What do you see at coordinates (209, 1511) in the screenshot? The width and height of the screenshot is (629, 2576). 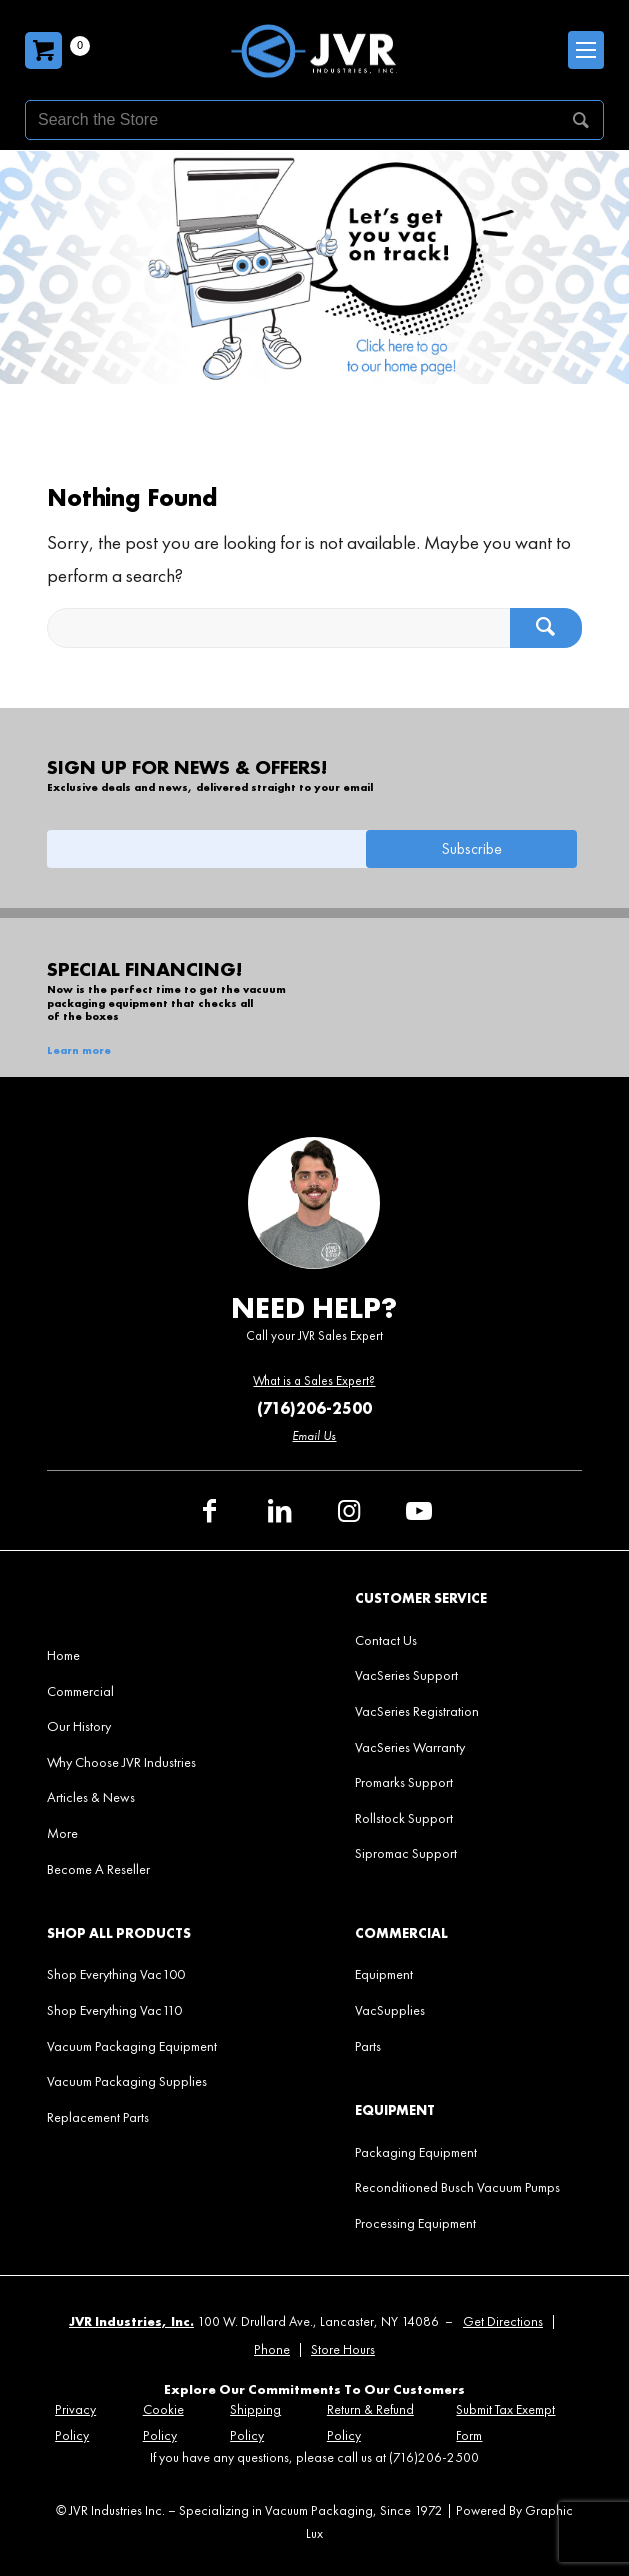 I see `[Link to Facebook]` at bounding box center [209, 1511].